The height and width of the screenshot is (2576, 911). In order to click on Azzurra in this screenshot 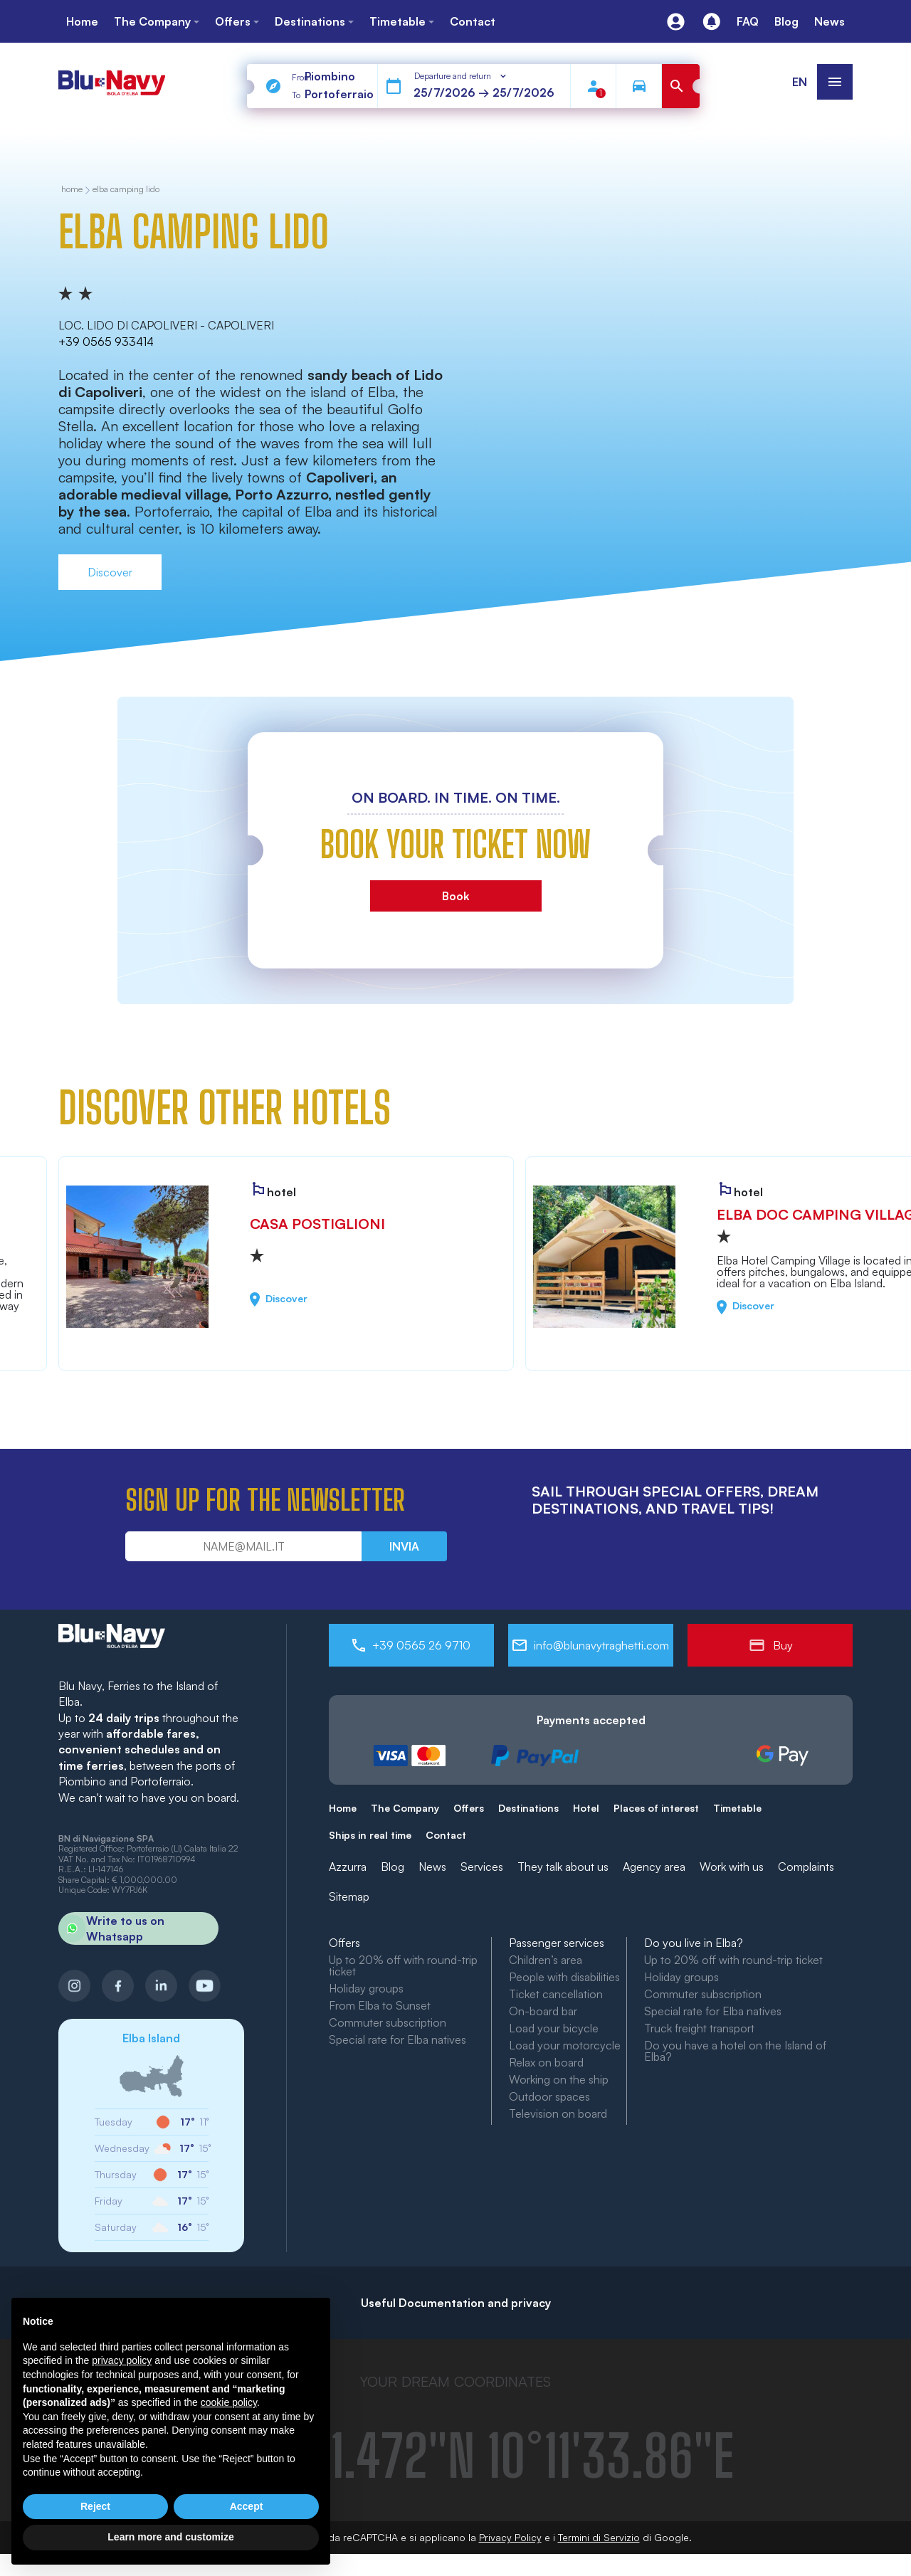, I will do `click(348, 1866)`.